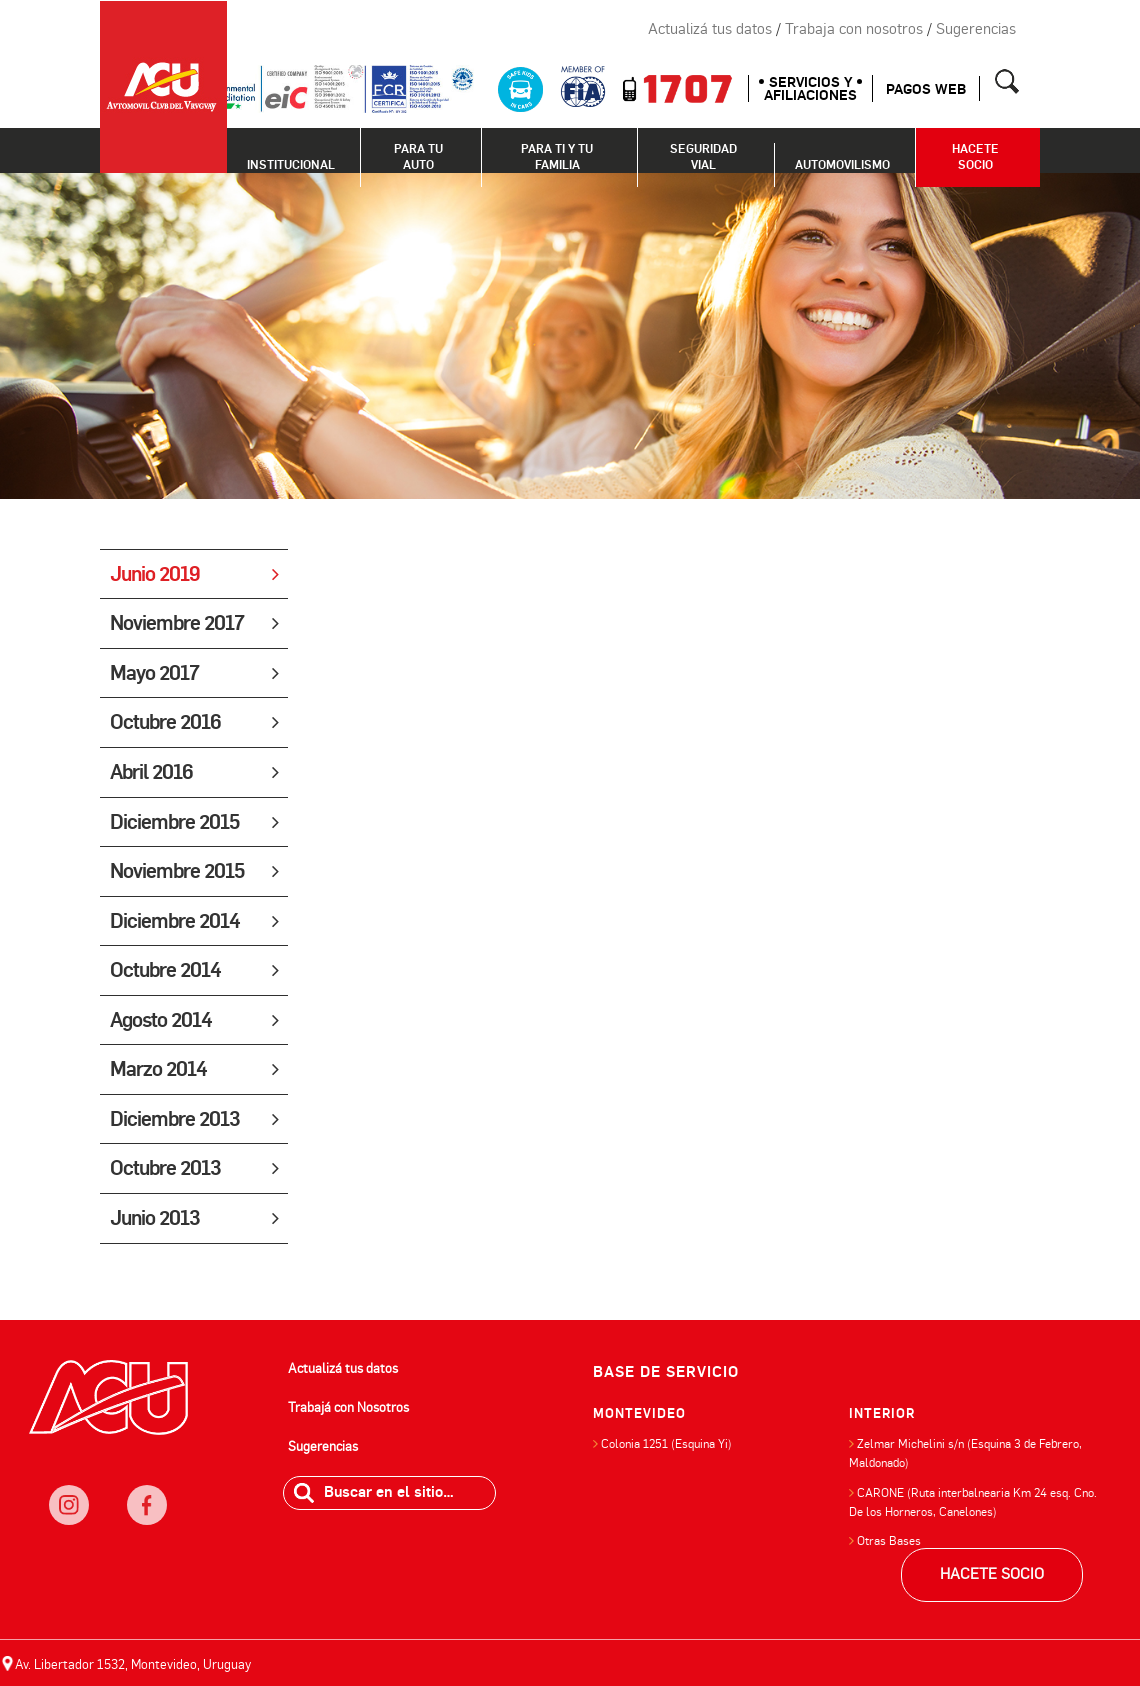 This screenshot has height=1686, width=1140. Describe the element at coordinates (710, 29) in the screenshot. I see `Actualizá tus datos` at that location.